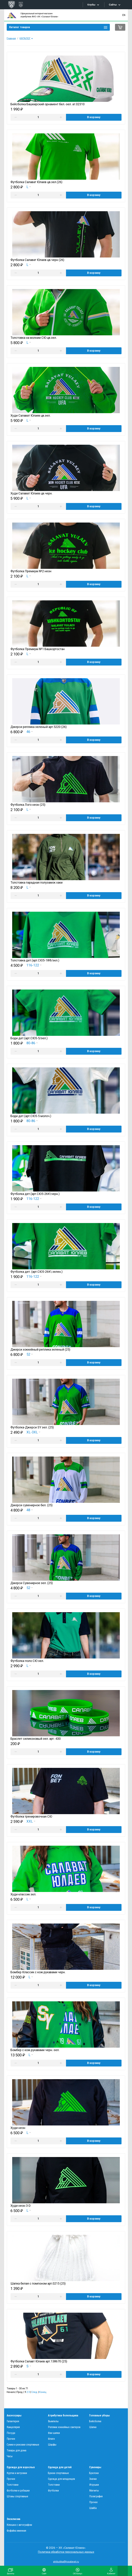 The width and height of the screenshot is (132, 2576). What do you see at coordinates (53, 2490) in the screenshot?
I see `Футболки` at bounding box center [53, 2490].